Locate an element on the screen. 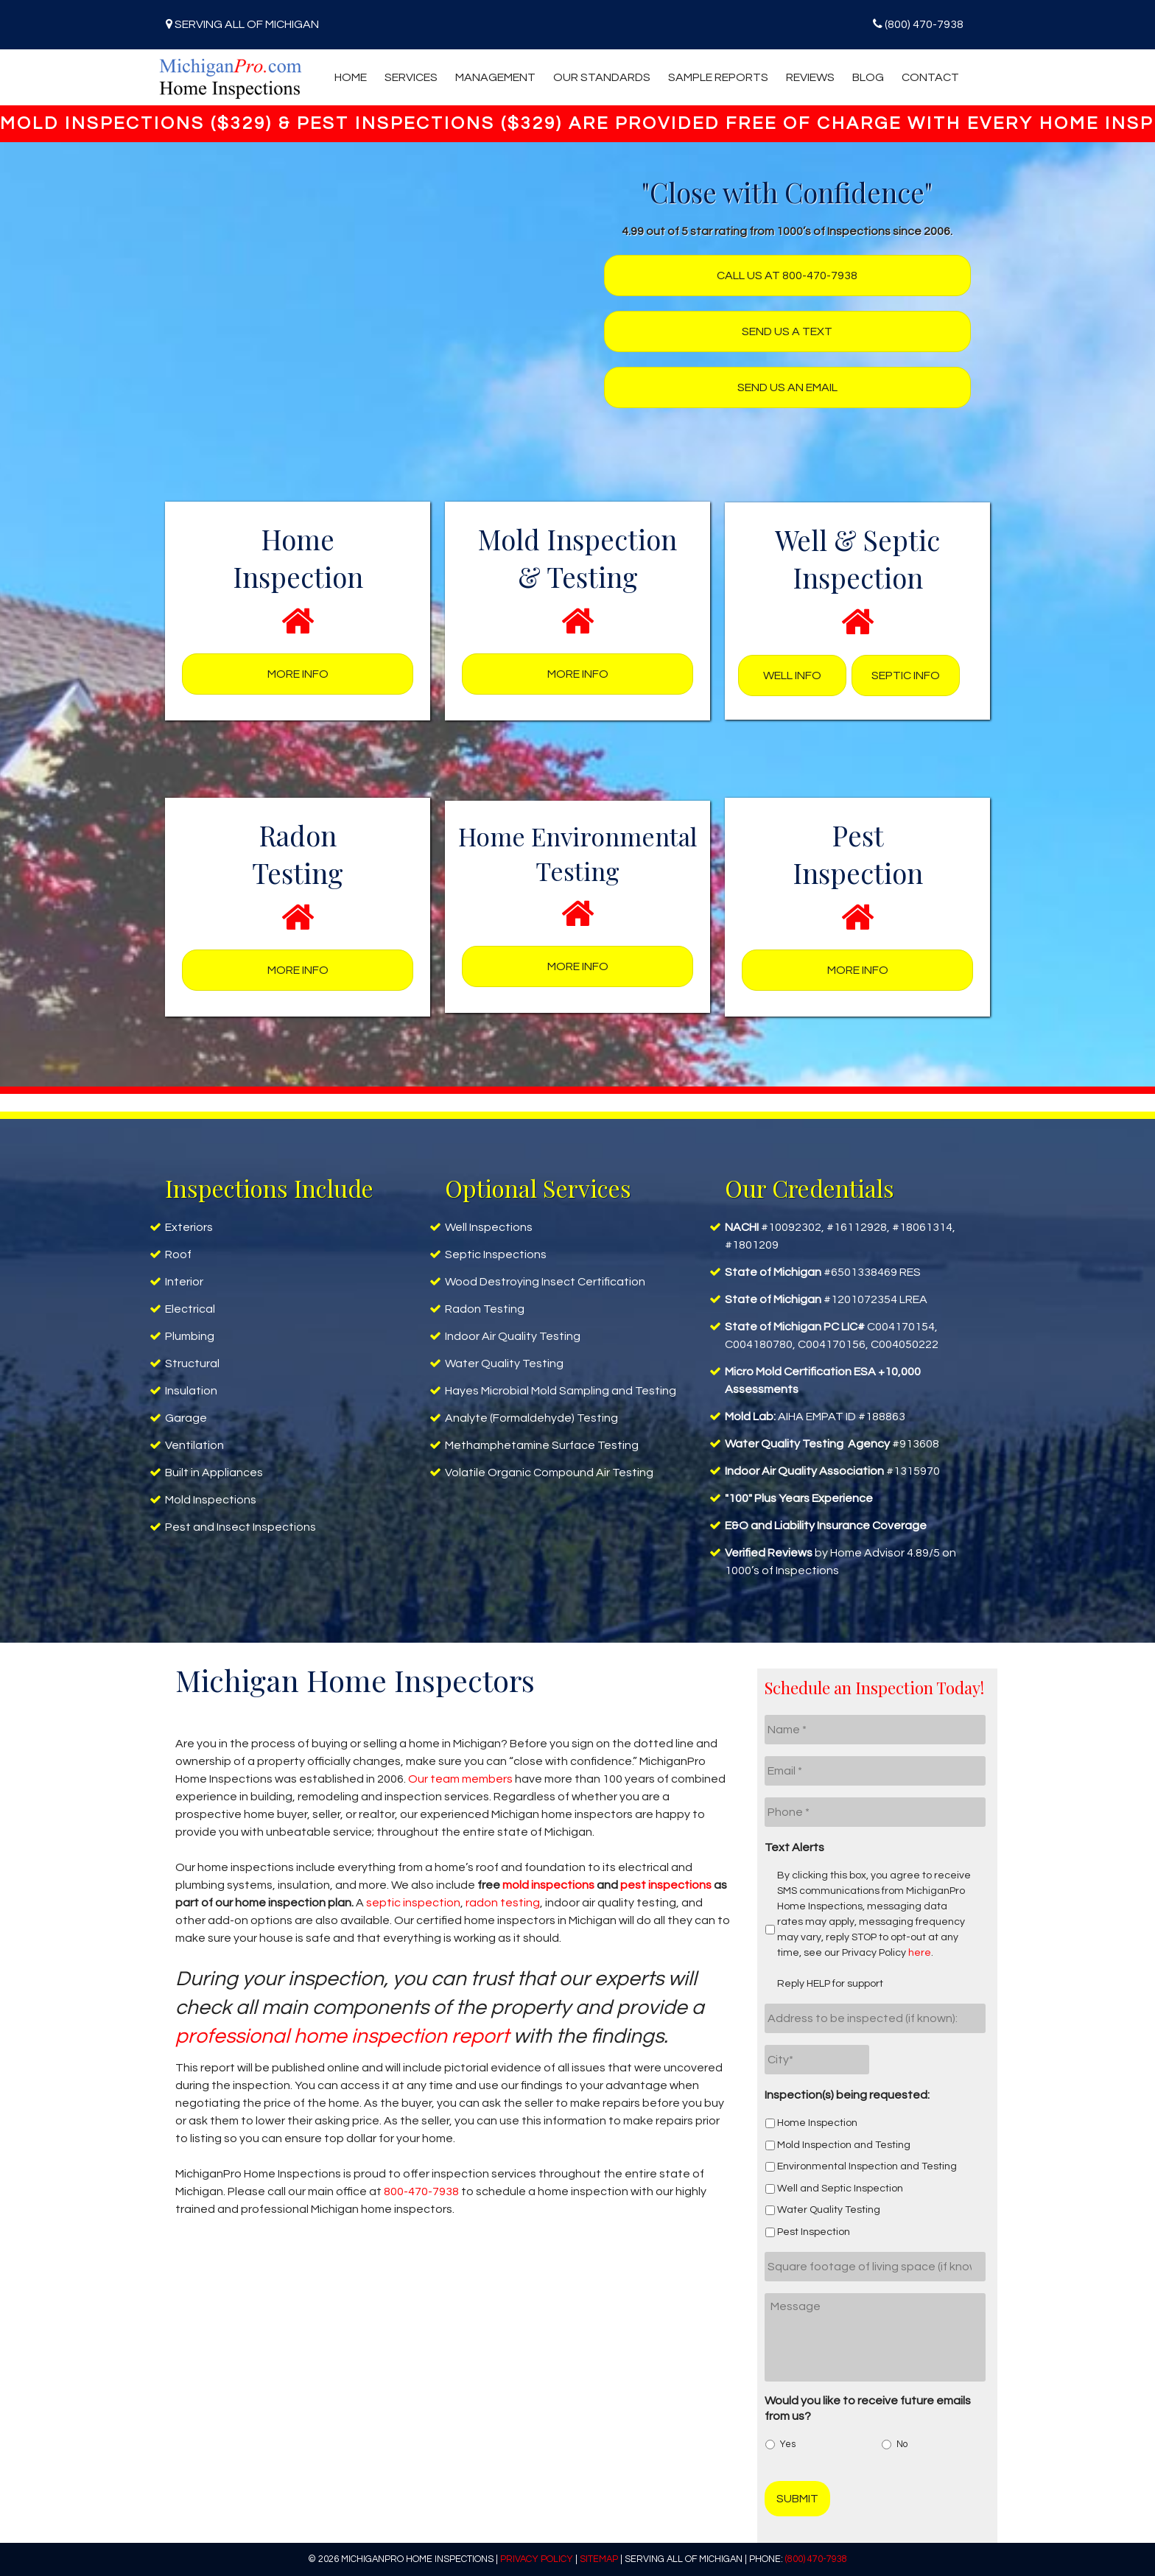  Blog is located at coordinates (868, 77).